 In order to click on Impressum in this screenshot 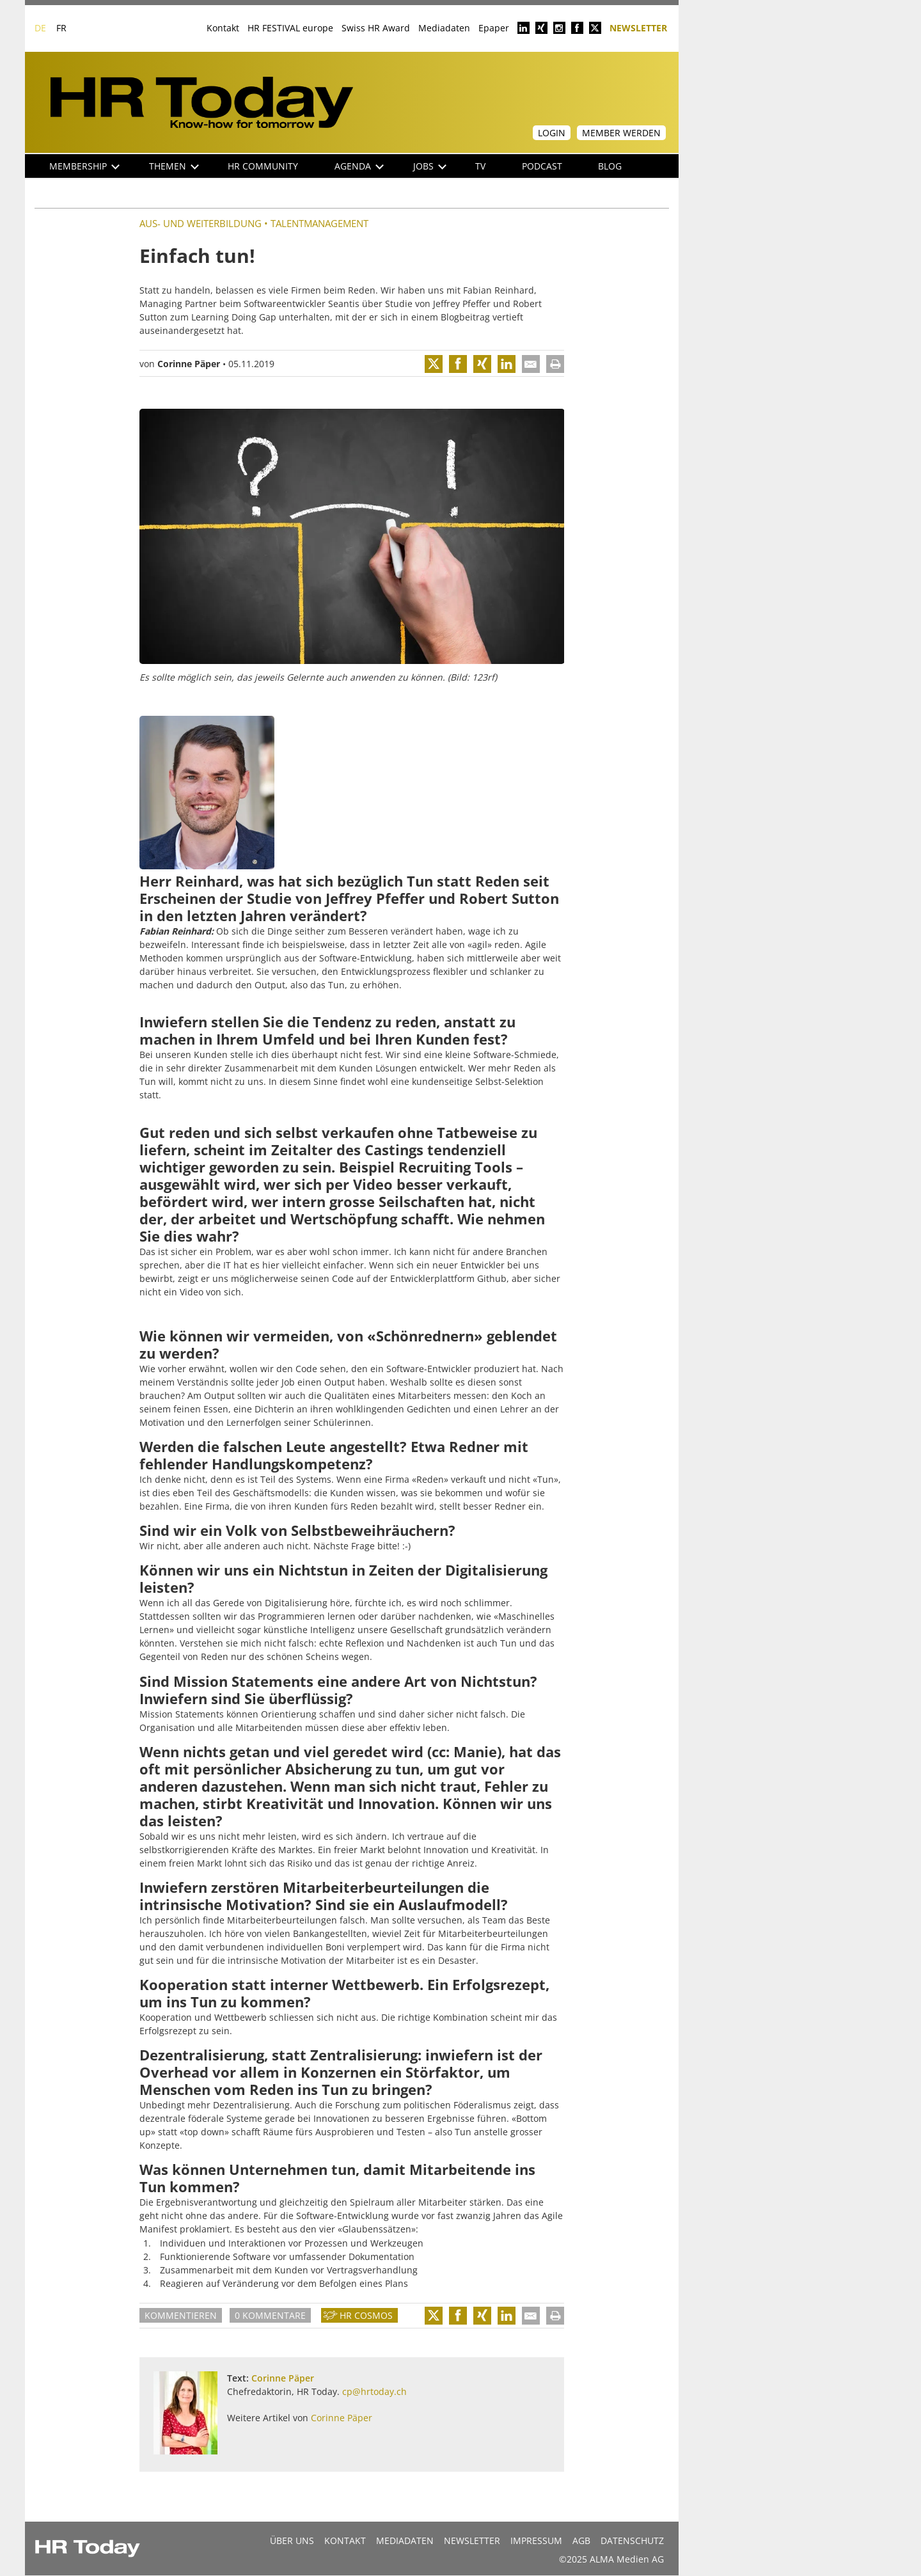, I will do `click(536, 2540)`.